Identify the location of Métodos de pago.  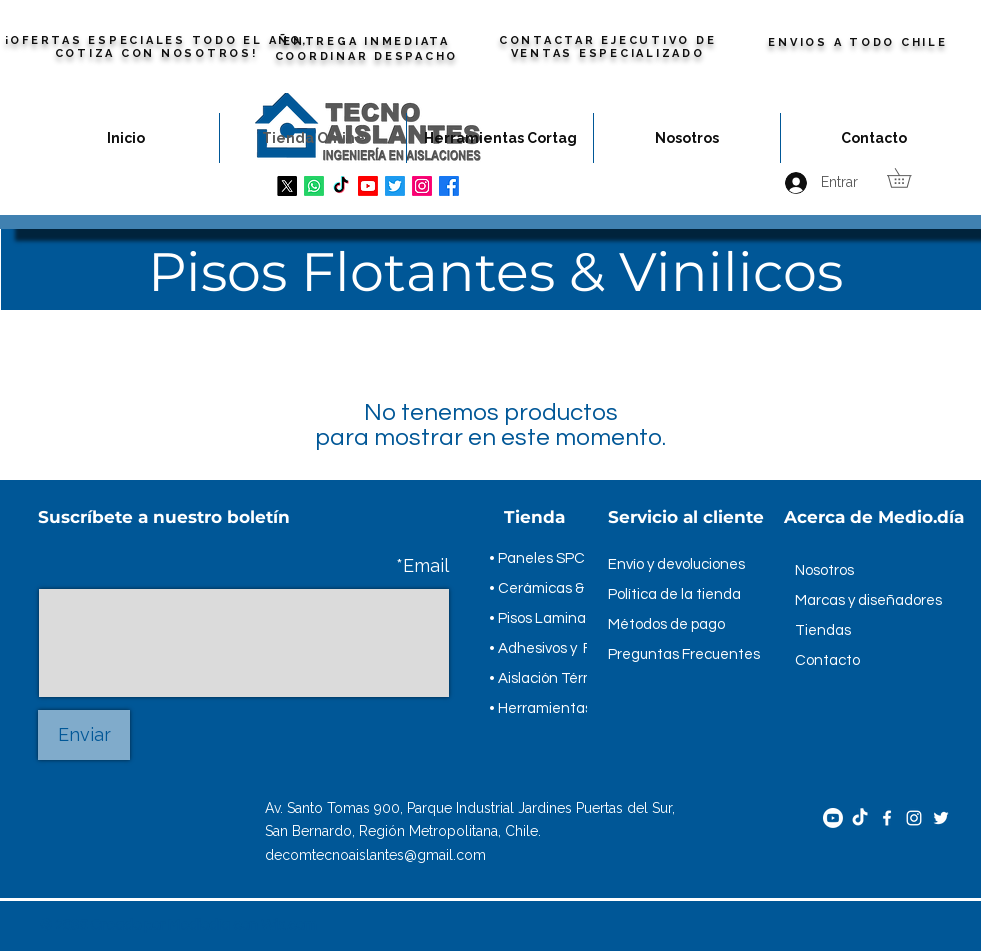
(666, 624).